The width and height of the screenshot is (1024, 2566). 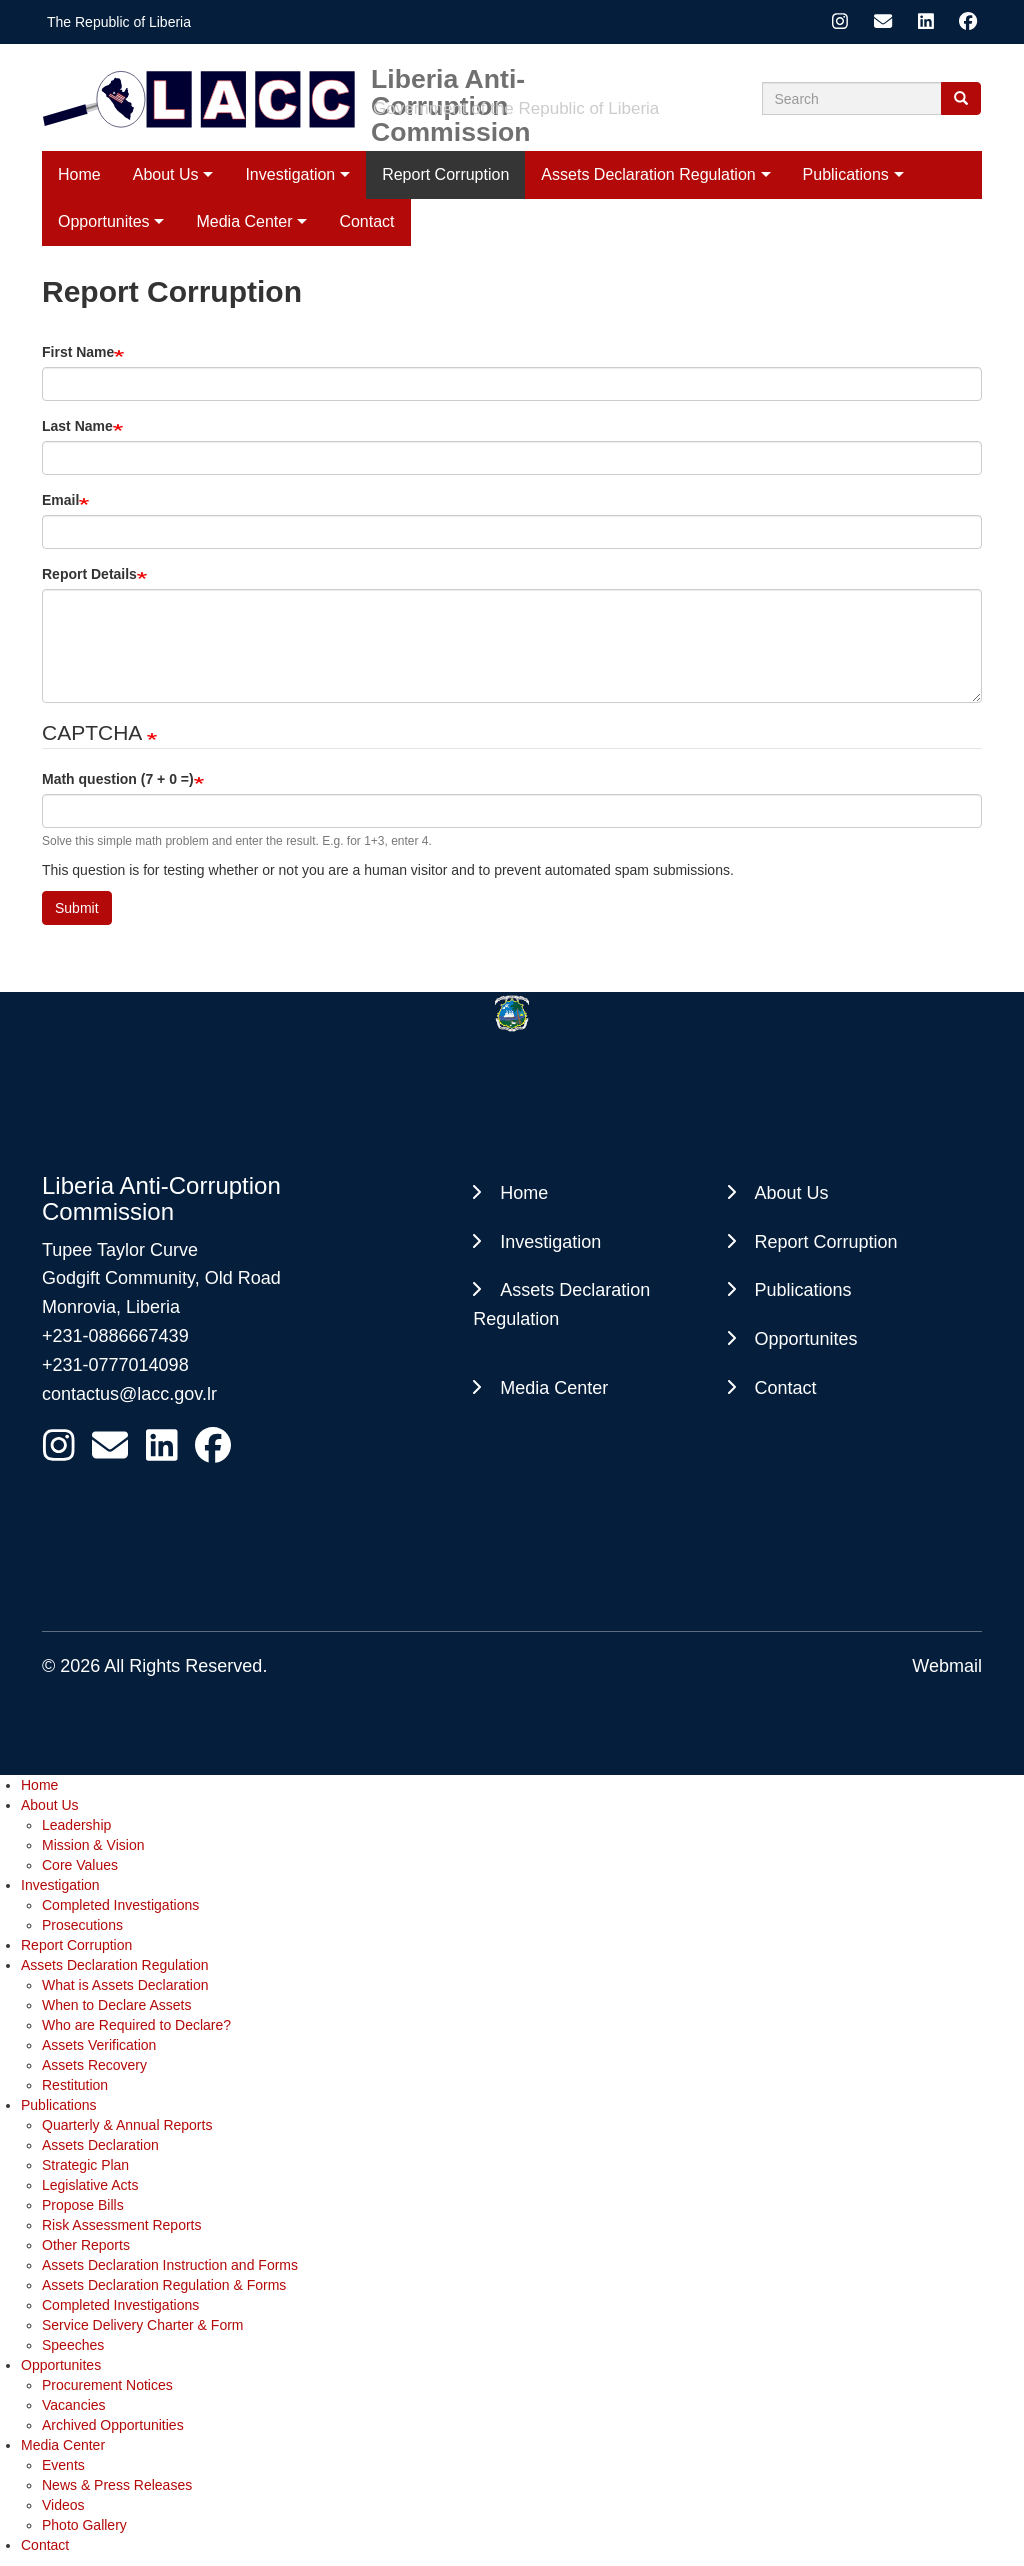 What do you see at coordinates (116, 2005) in the screenshot?
I see `When to Declare Assets` at bounding box center [116, 2005].